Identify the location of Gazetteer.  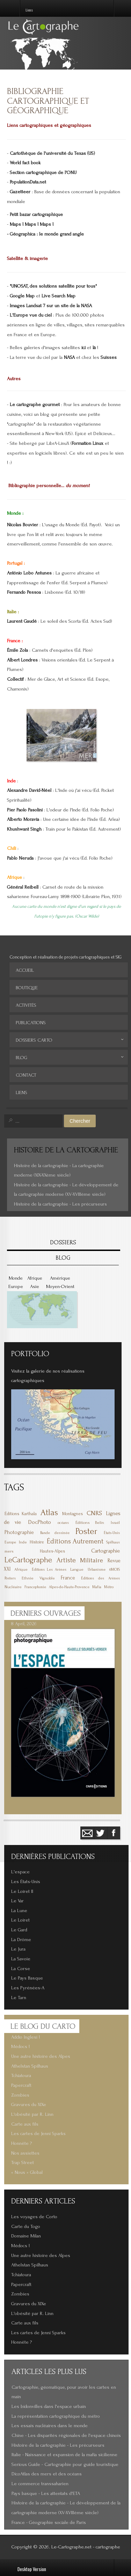
(20, 192).